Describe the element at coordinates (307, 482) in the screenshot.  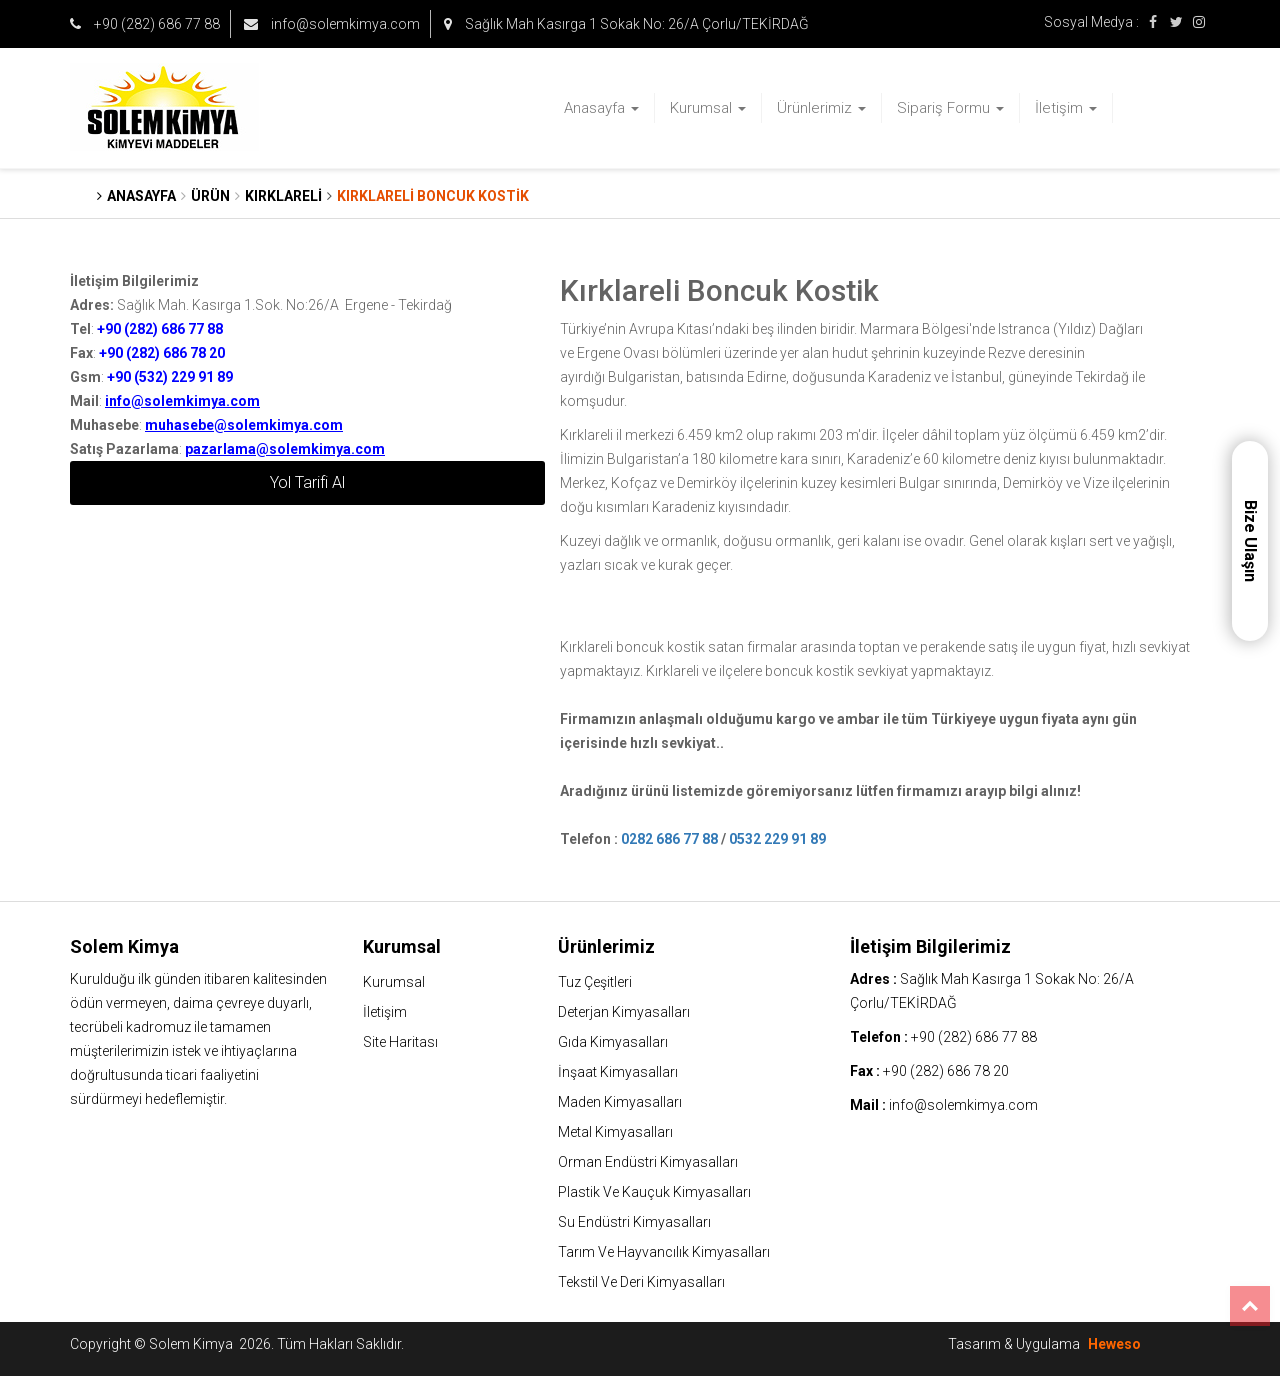
I see `Yol Tarifi Al` at that location.